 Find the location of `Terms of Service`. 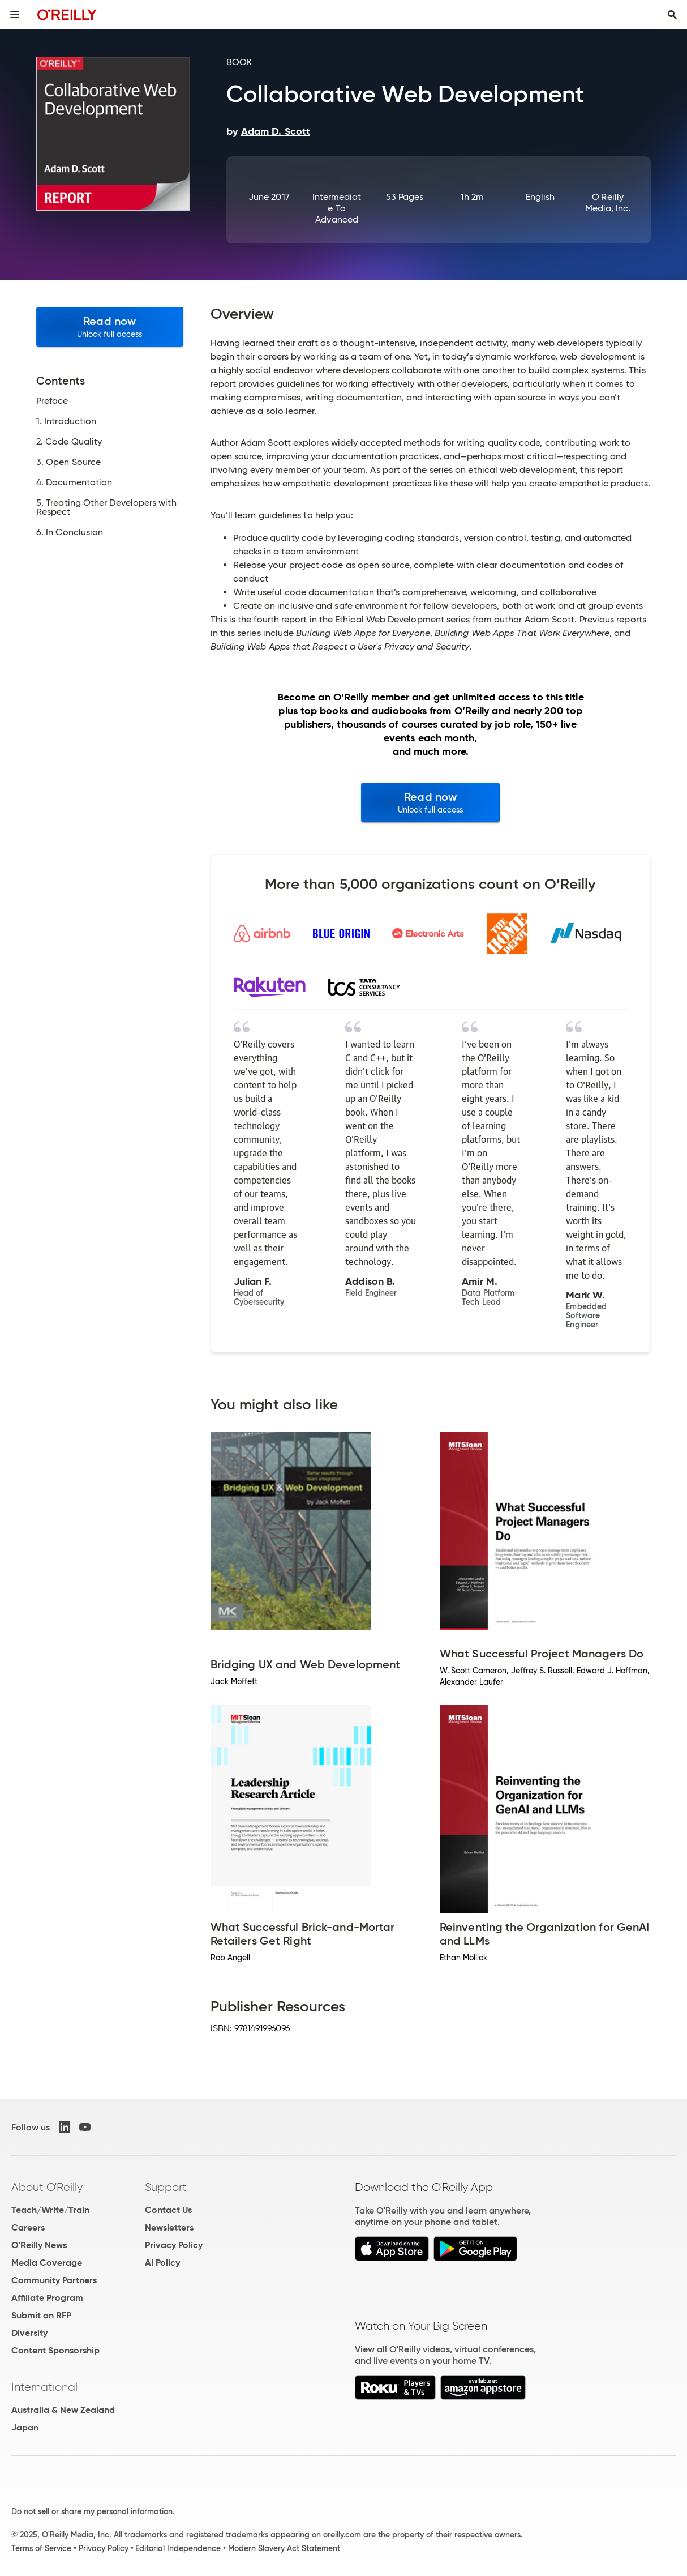

Terms of Service is located at coordinates (41, 2548).